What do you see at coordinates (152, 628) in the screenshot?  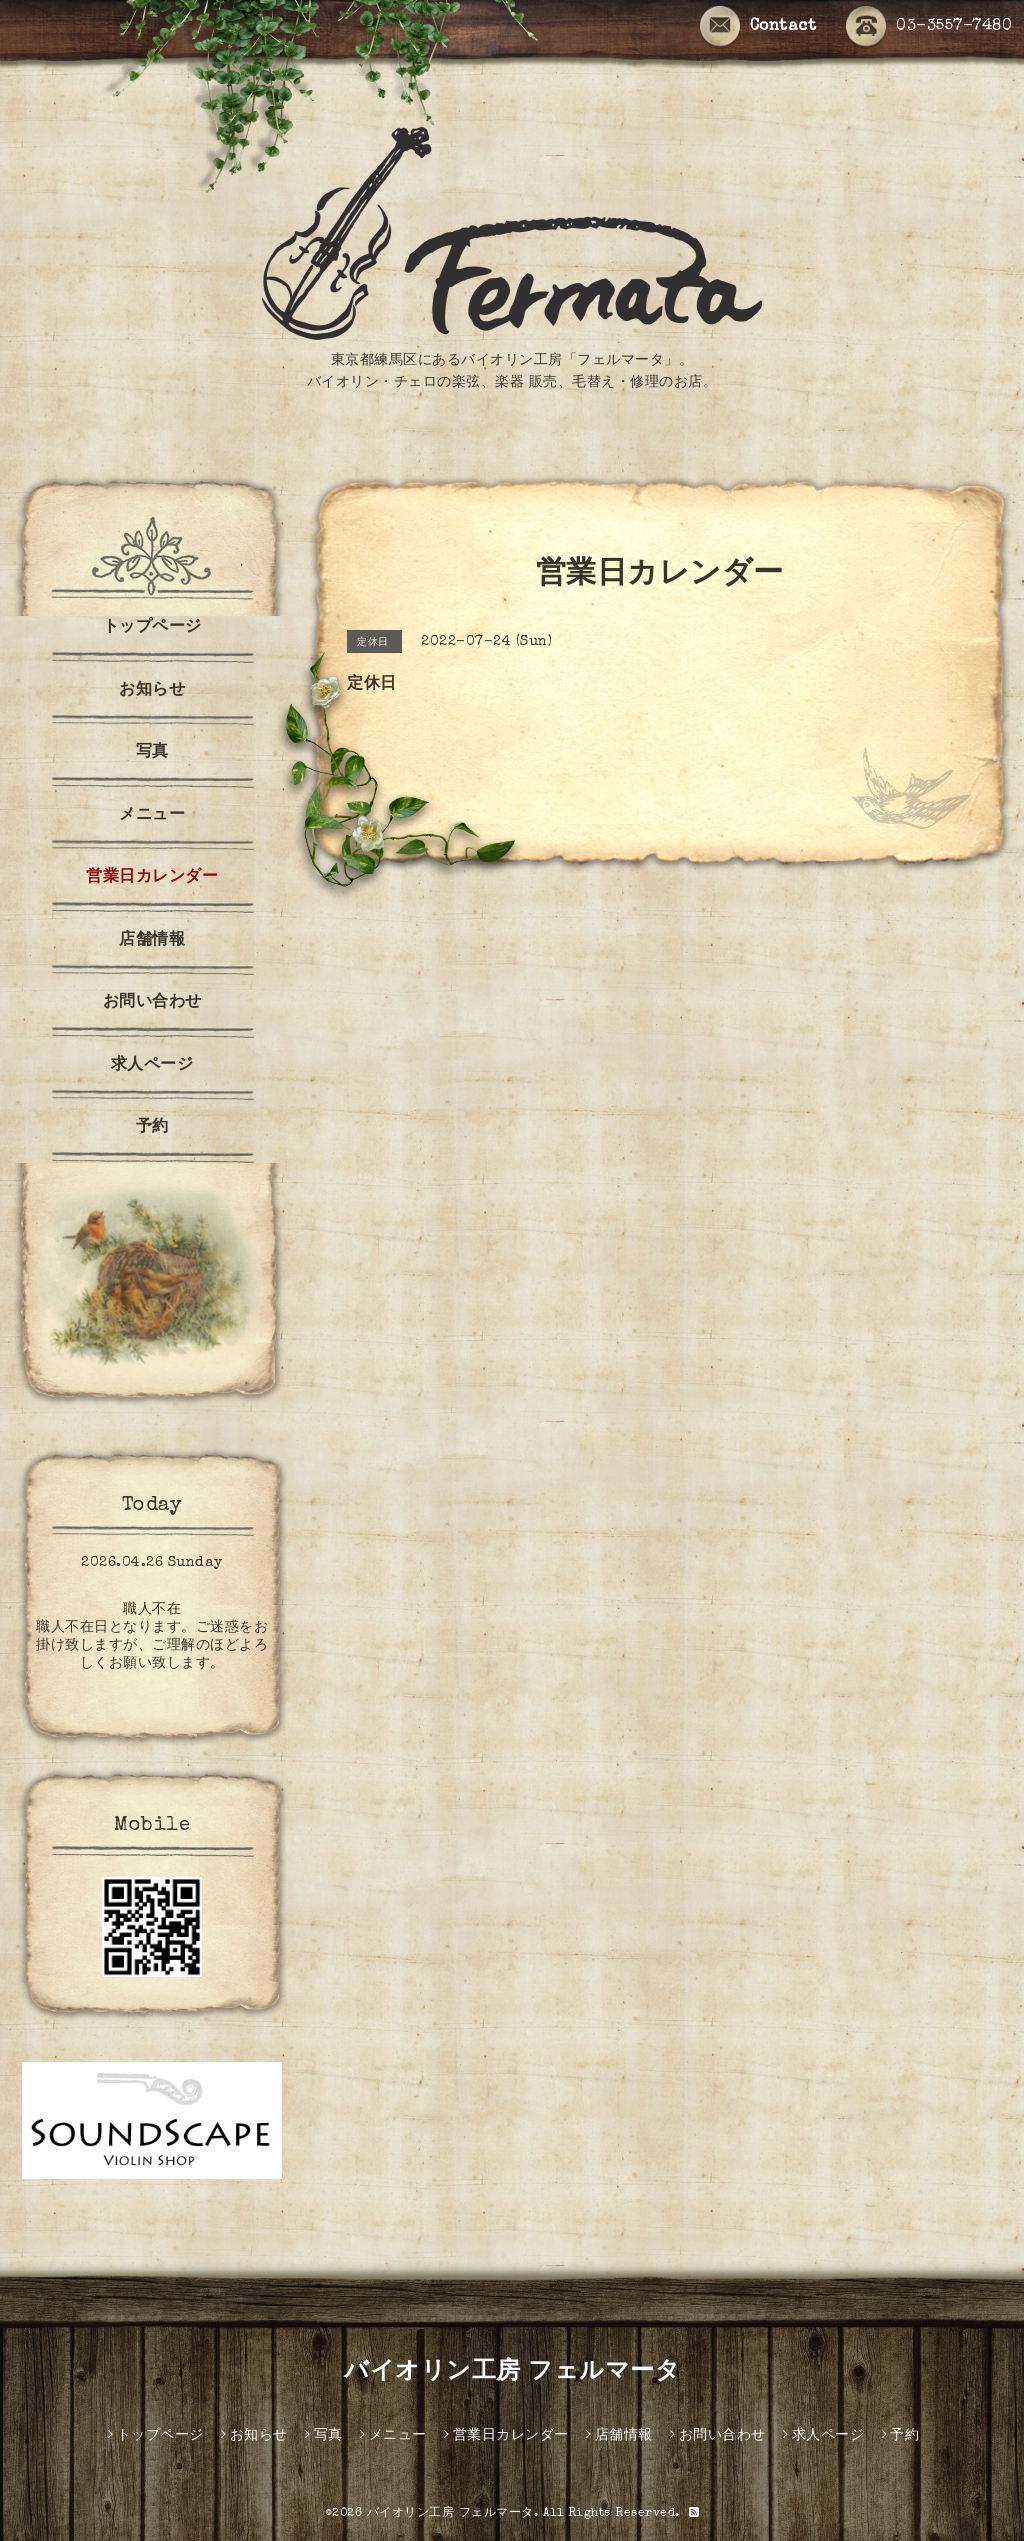 I see `トップページ` at bounding box center [152, 628].